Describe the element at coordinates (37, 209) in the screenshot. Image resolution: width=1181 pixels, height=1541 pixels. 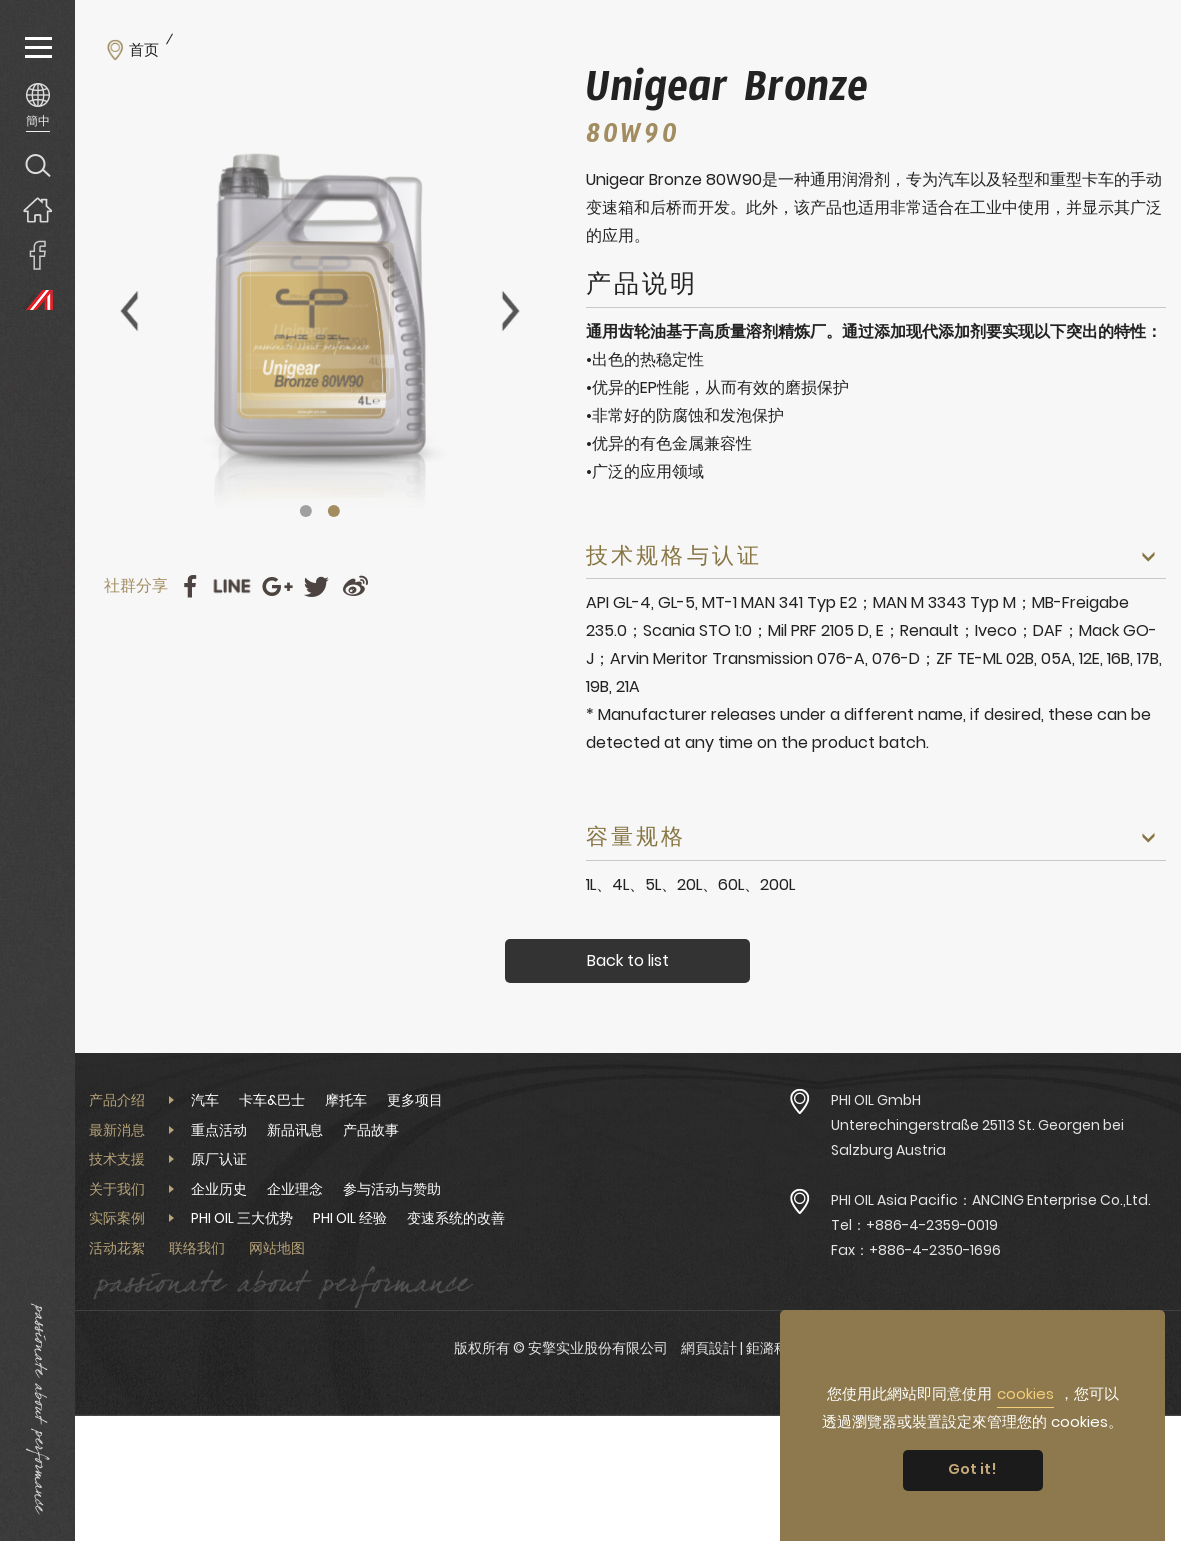
I see `回首页` at that location.